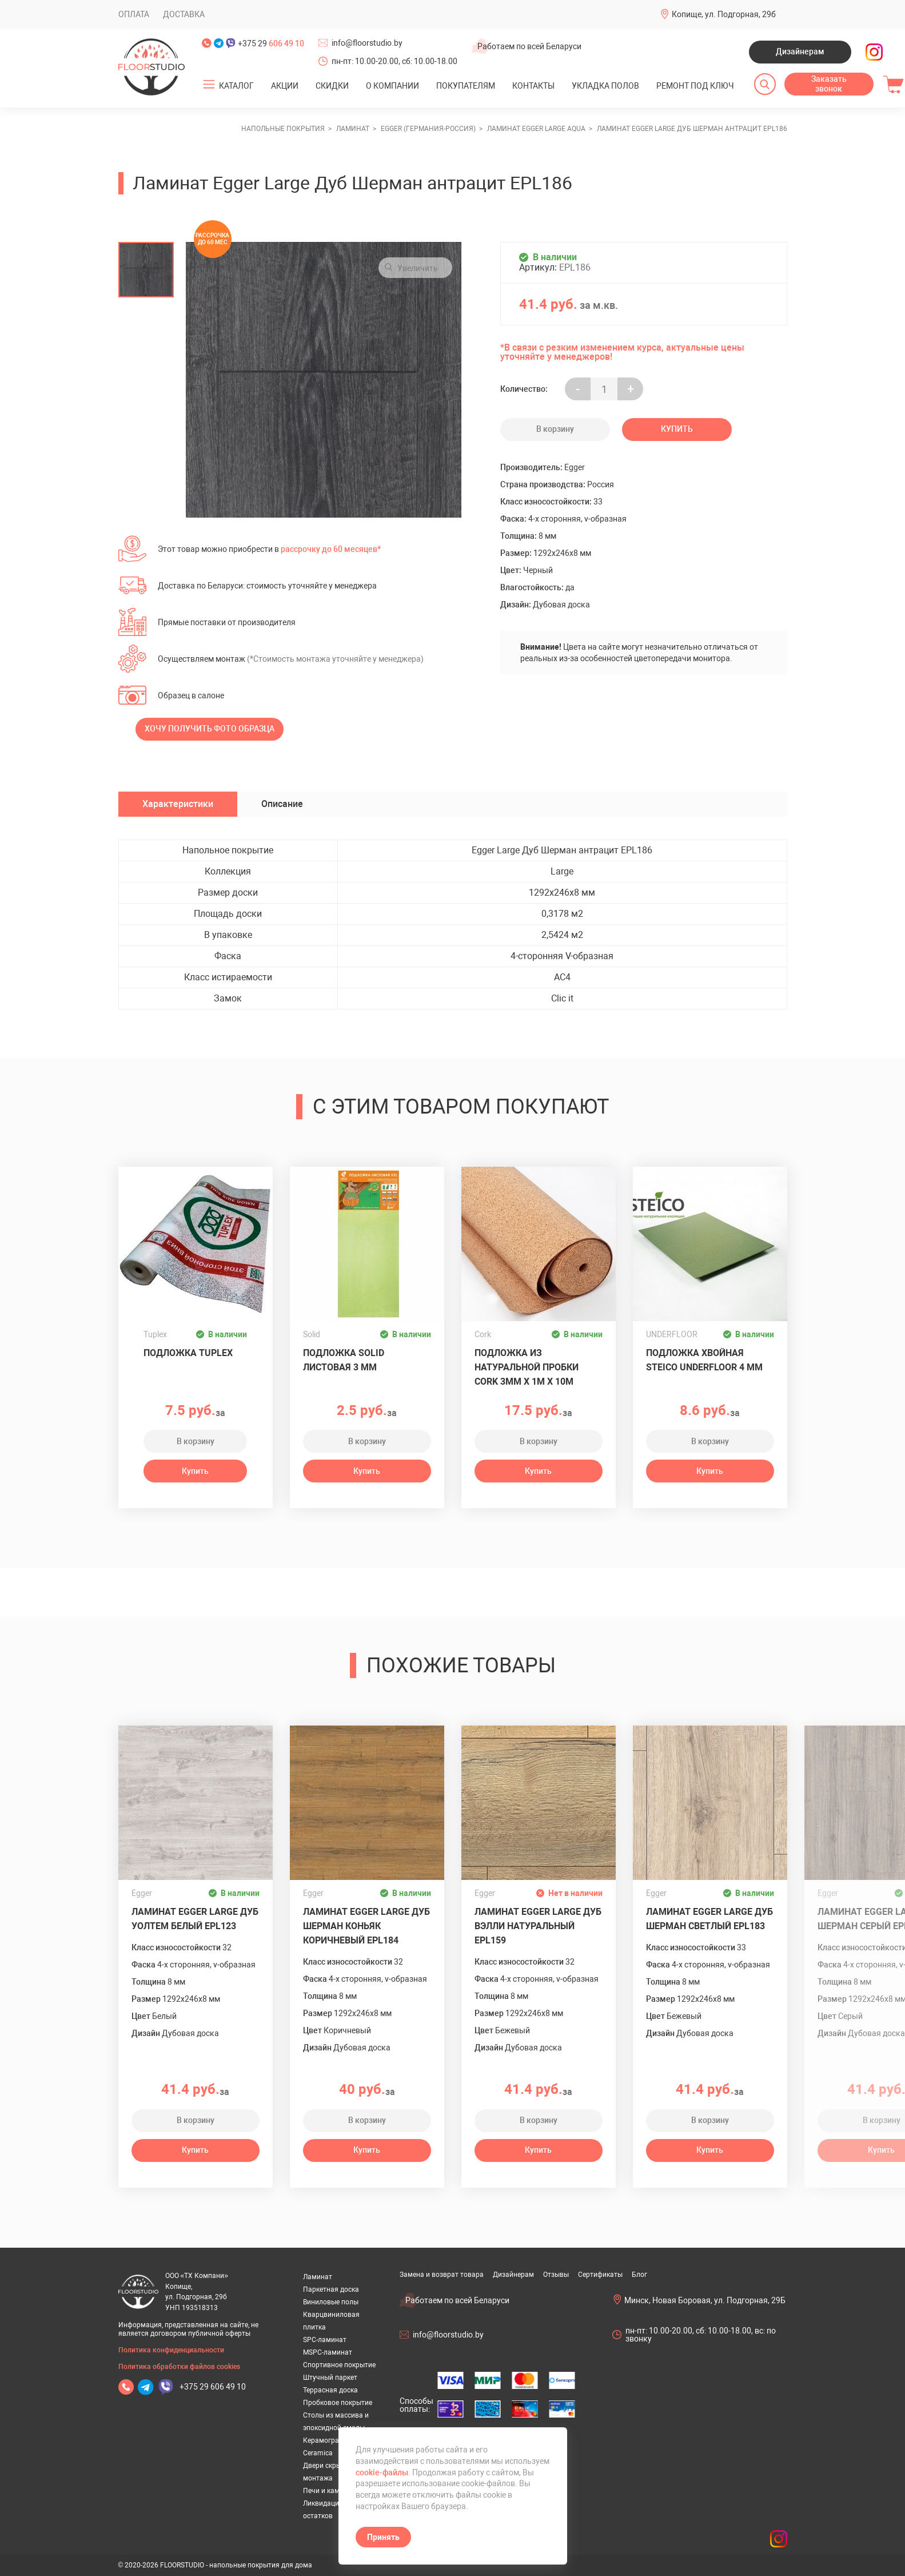 The height and width of the screenshot is (2576, 905). What do you see at coordinates (343, 1360) in the screenshot?
I see `Подложка Solid листовая 3 мм` at bounding box center [343, 1360].